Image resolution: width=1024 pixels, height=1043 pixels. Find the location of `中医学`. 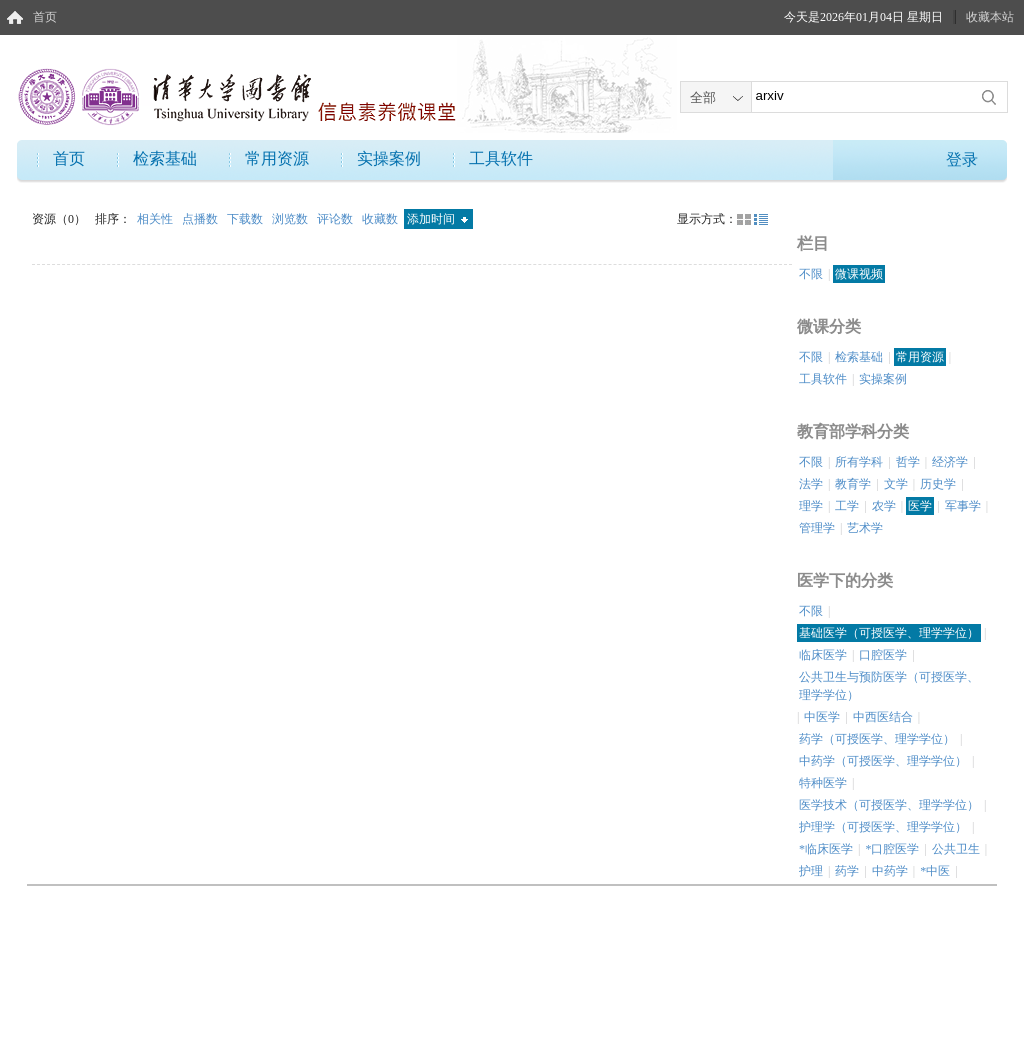

中医学 is located at coordinates (822, 717).